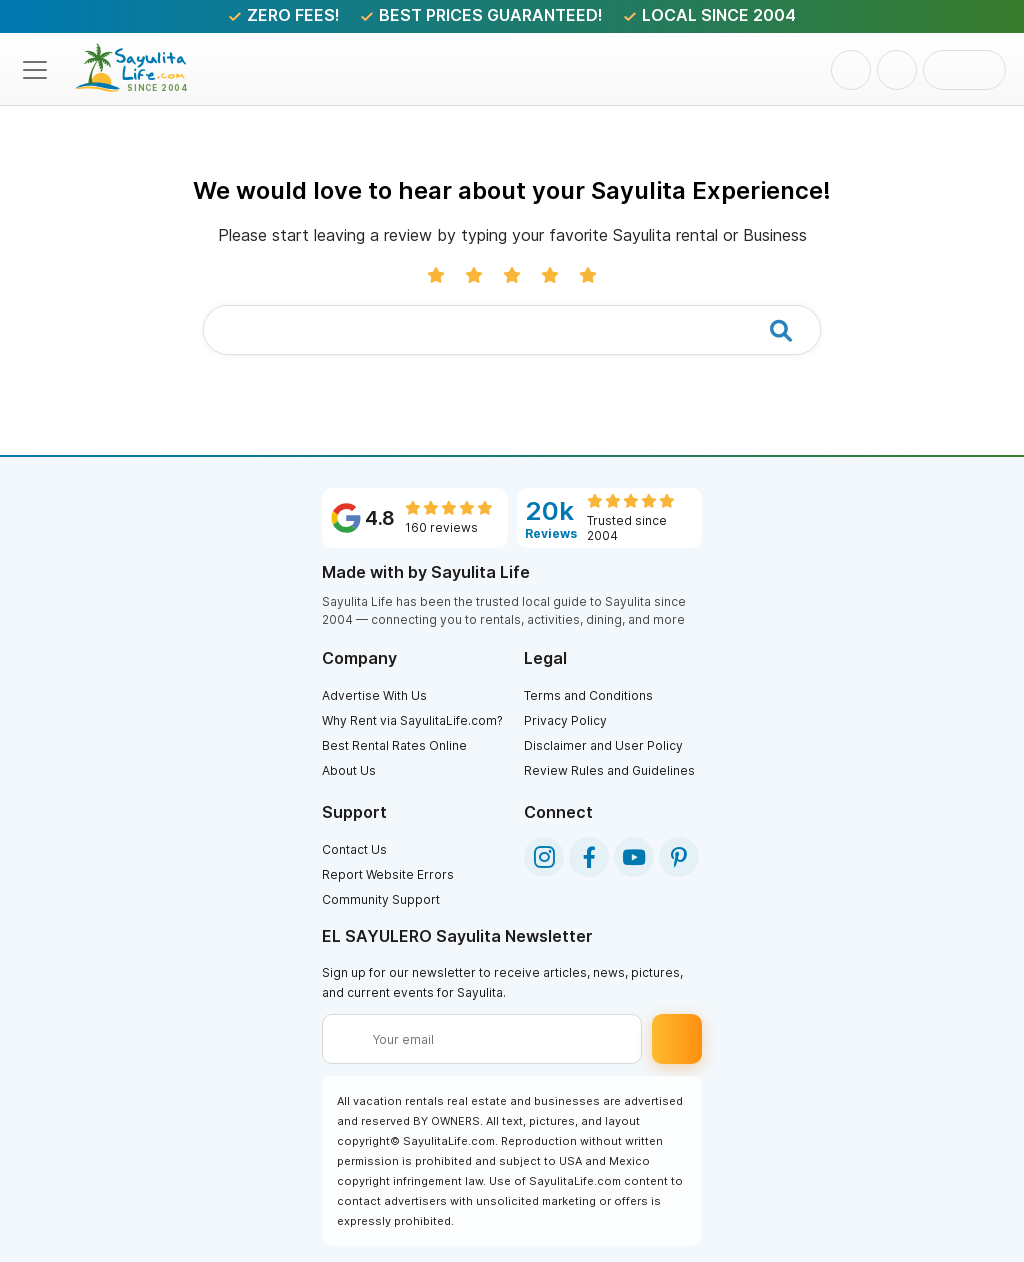 Image resolution: width=1024 pixels, height=1262 pixels. I want to click on Community Support, so click(381, 899).